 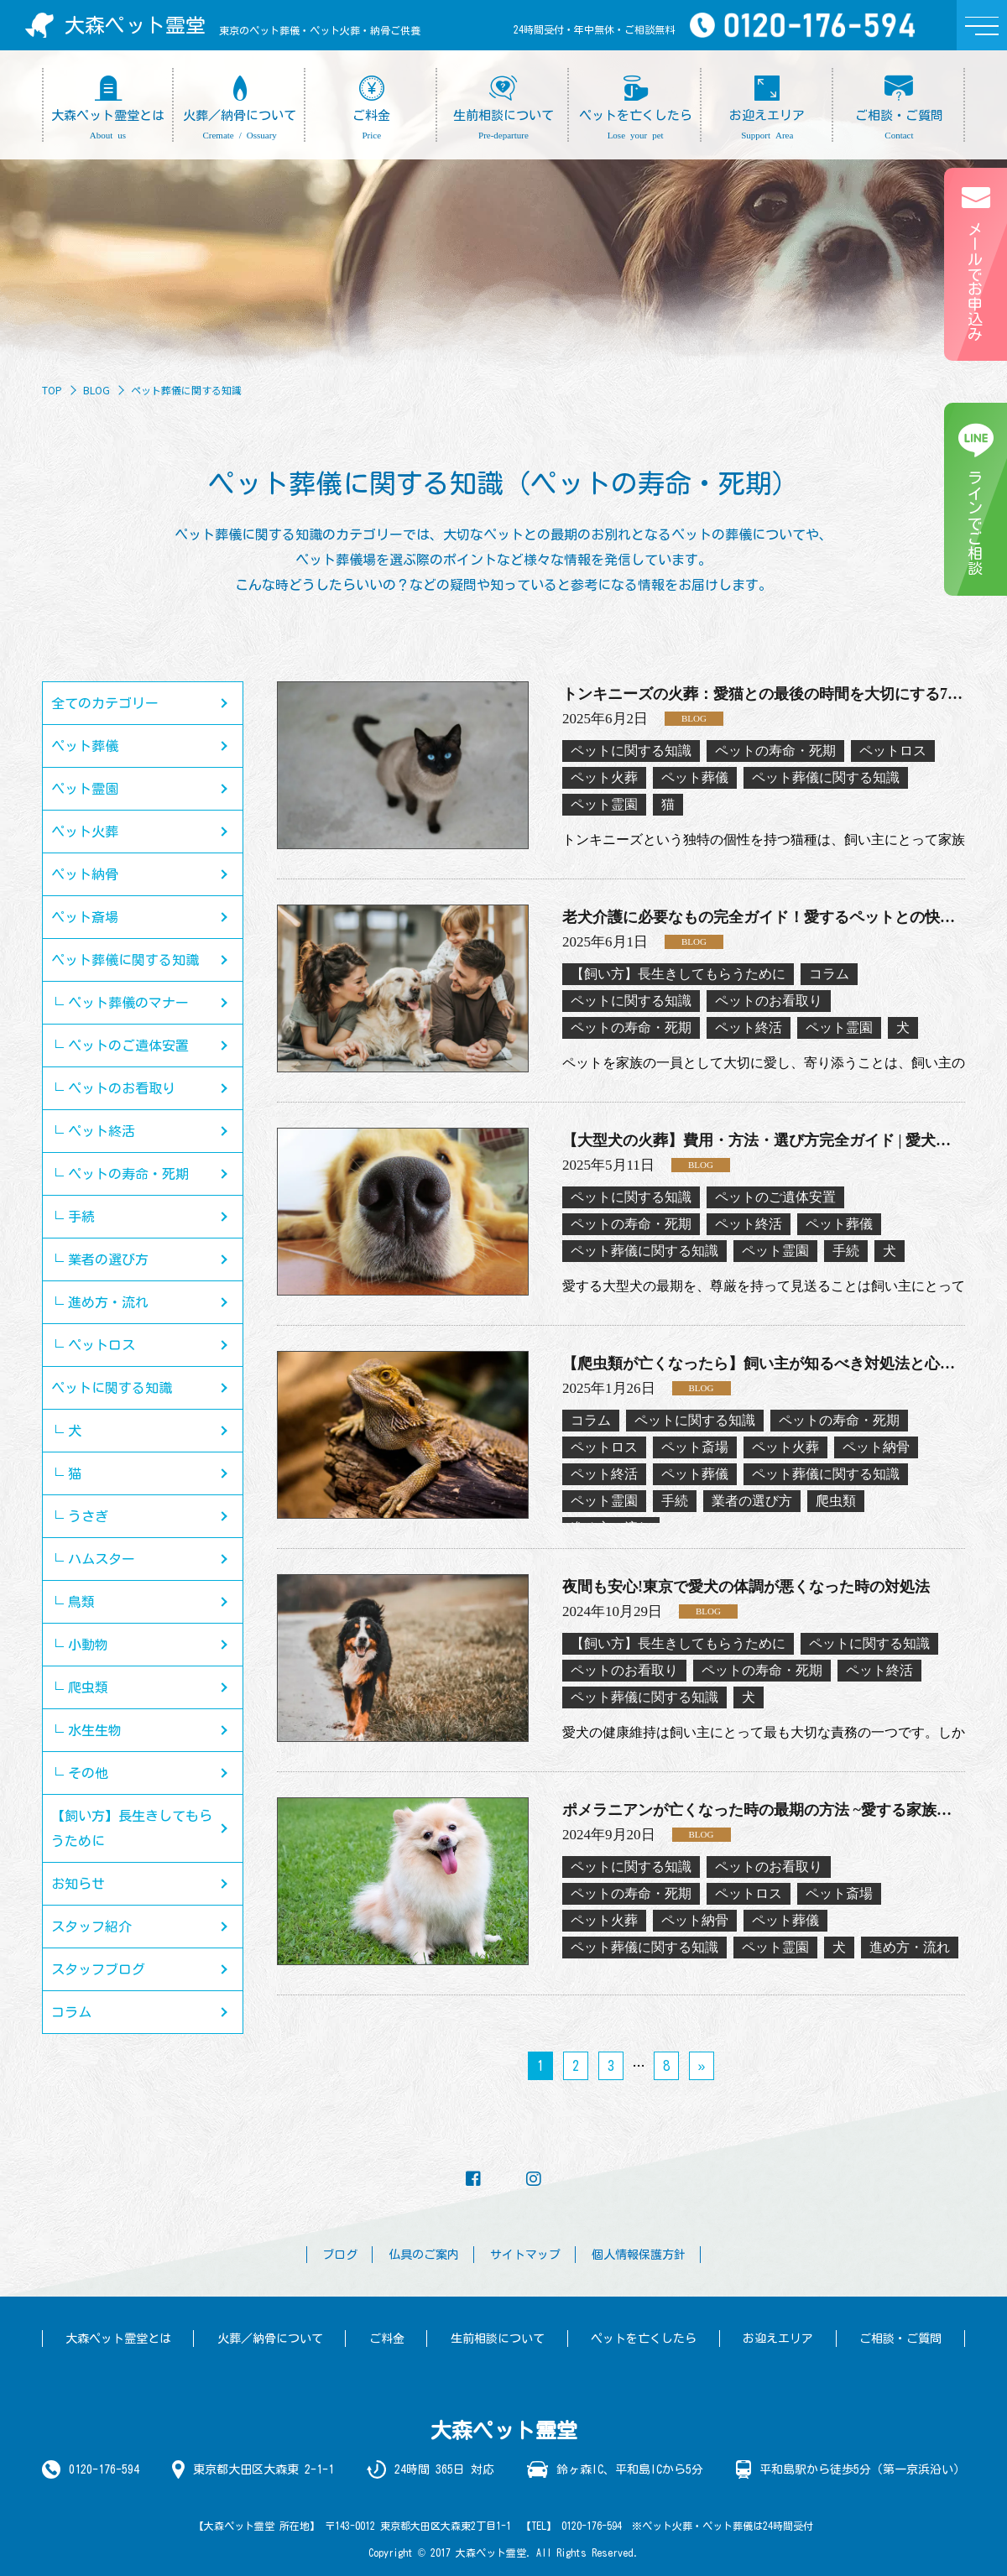 I want to click on ご相談・ご質問, so click(x=900, y=2338).